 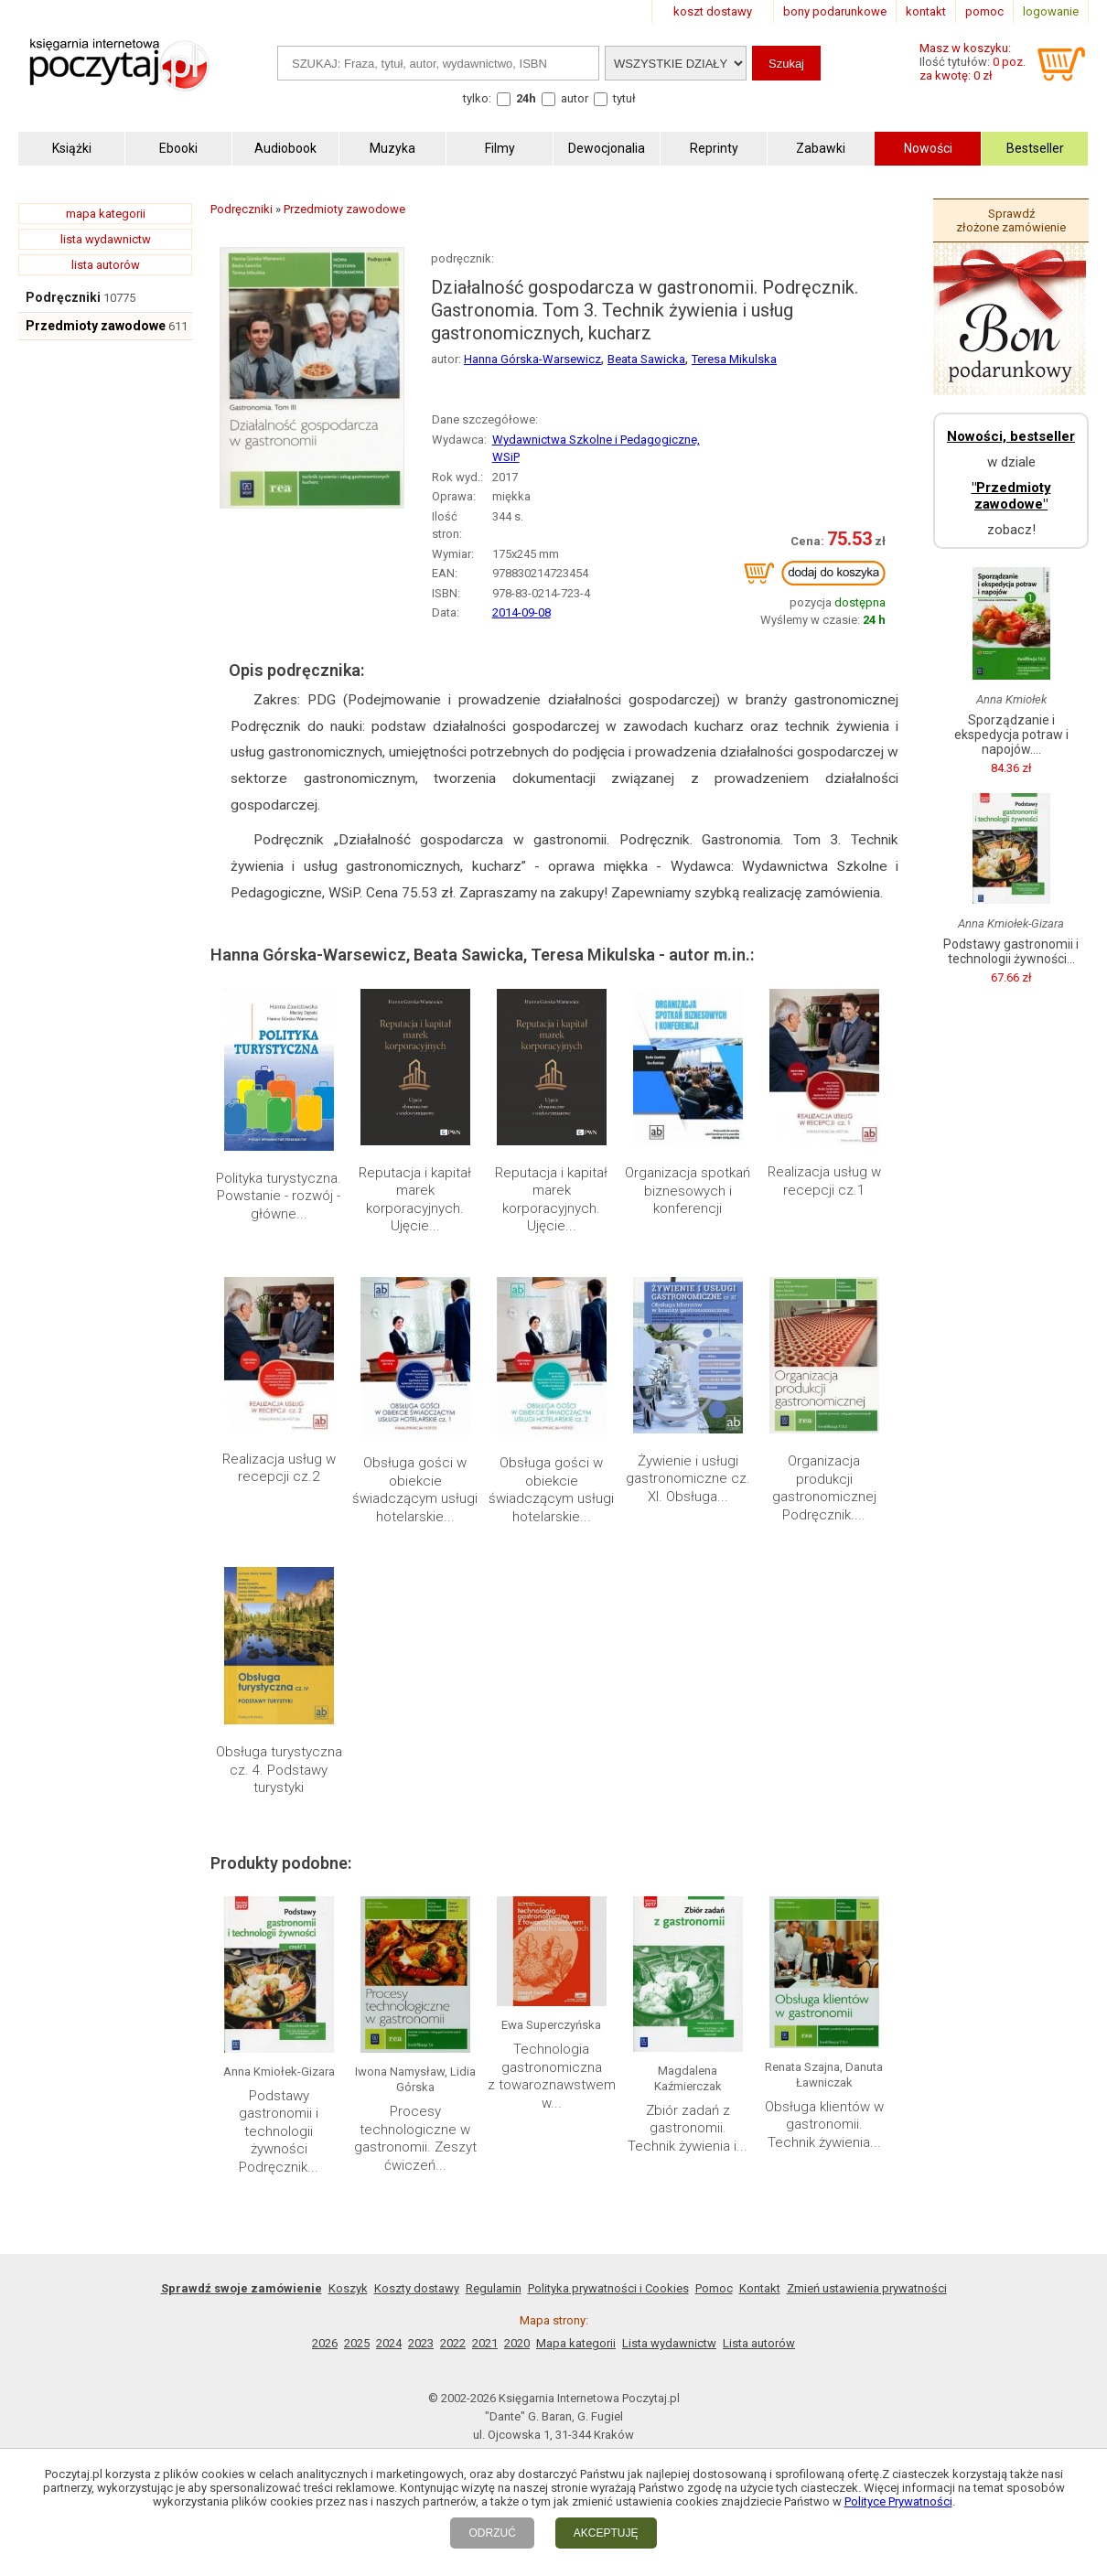 I want to click on Lista autorów, so click(x=759, y=2343).